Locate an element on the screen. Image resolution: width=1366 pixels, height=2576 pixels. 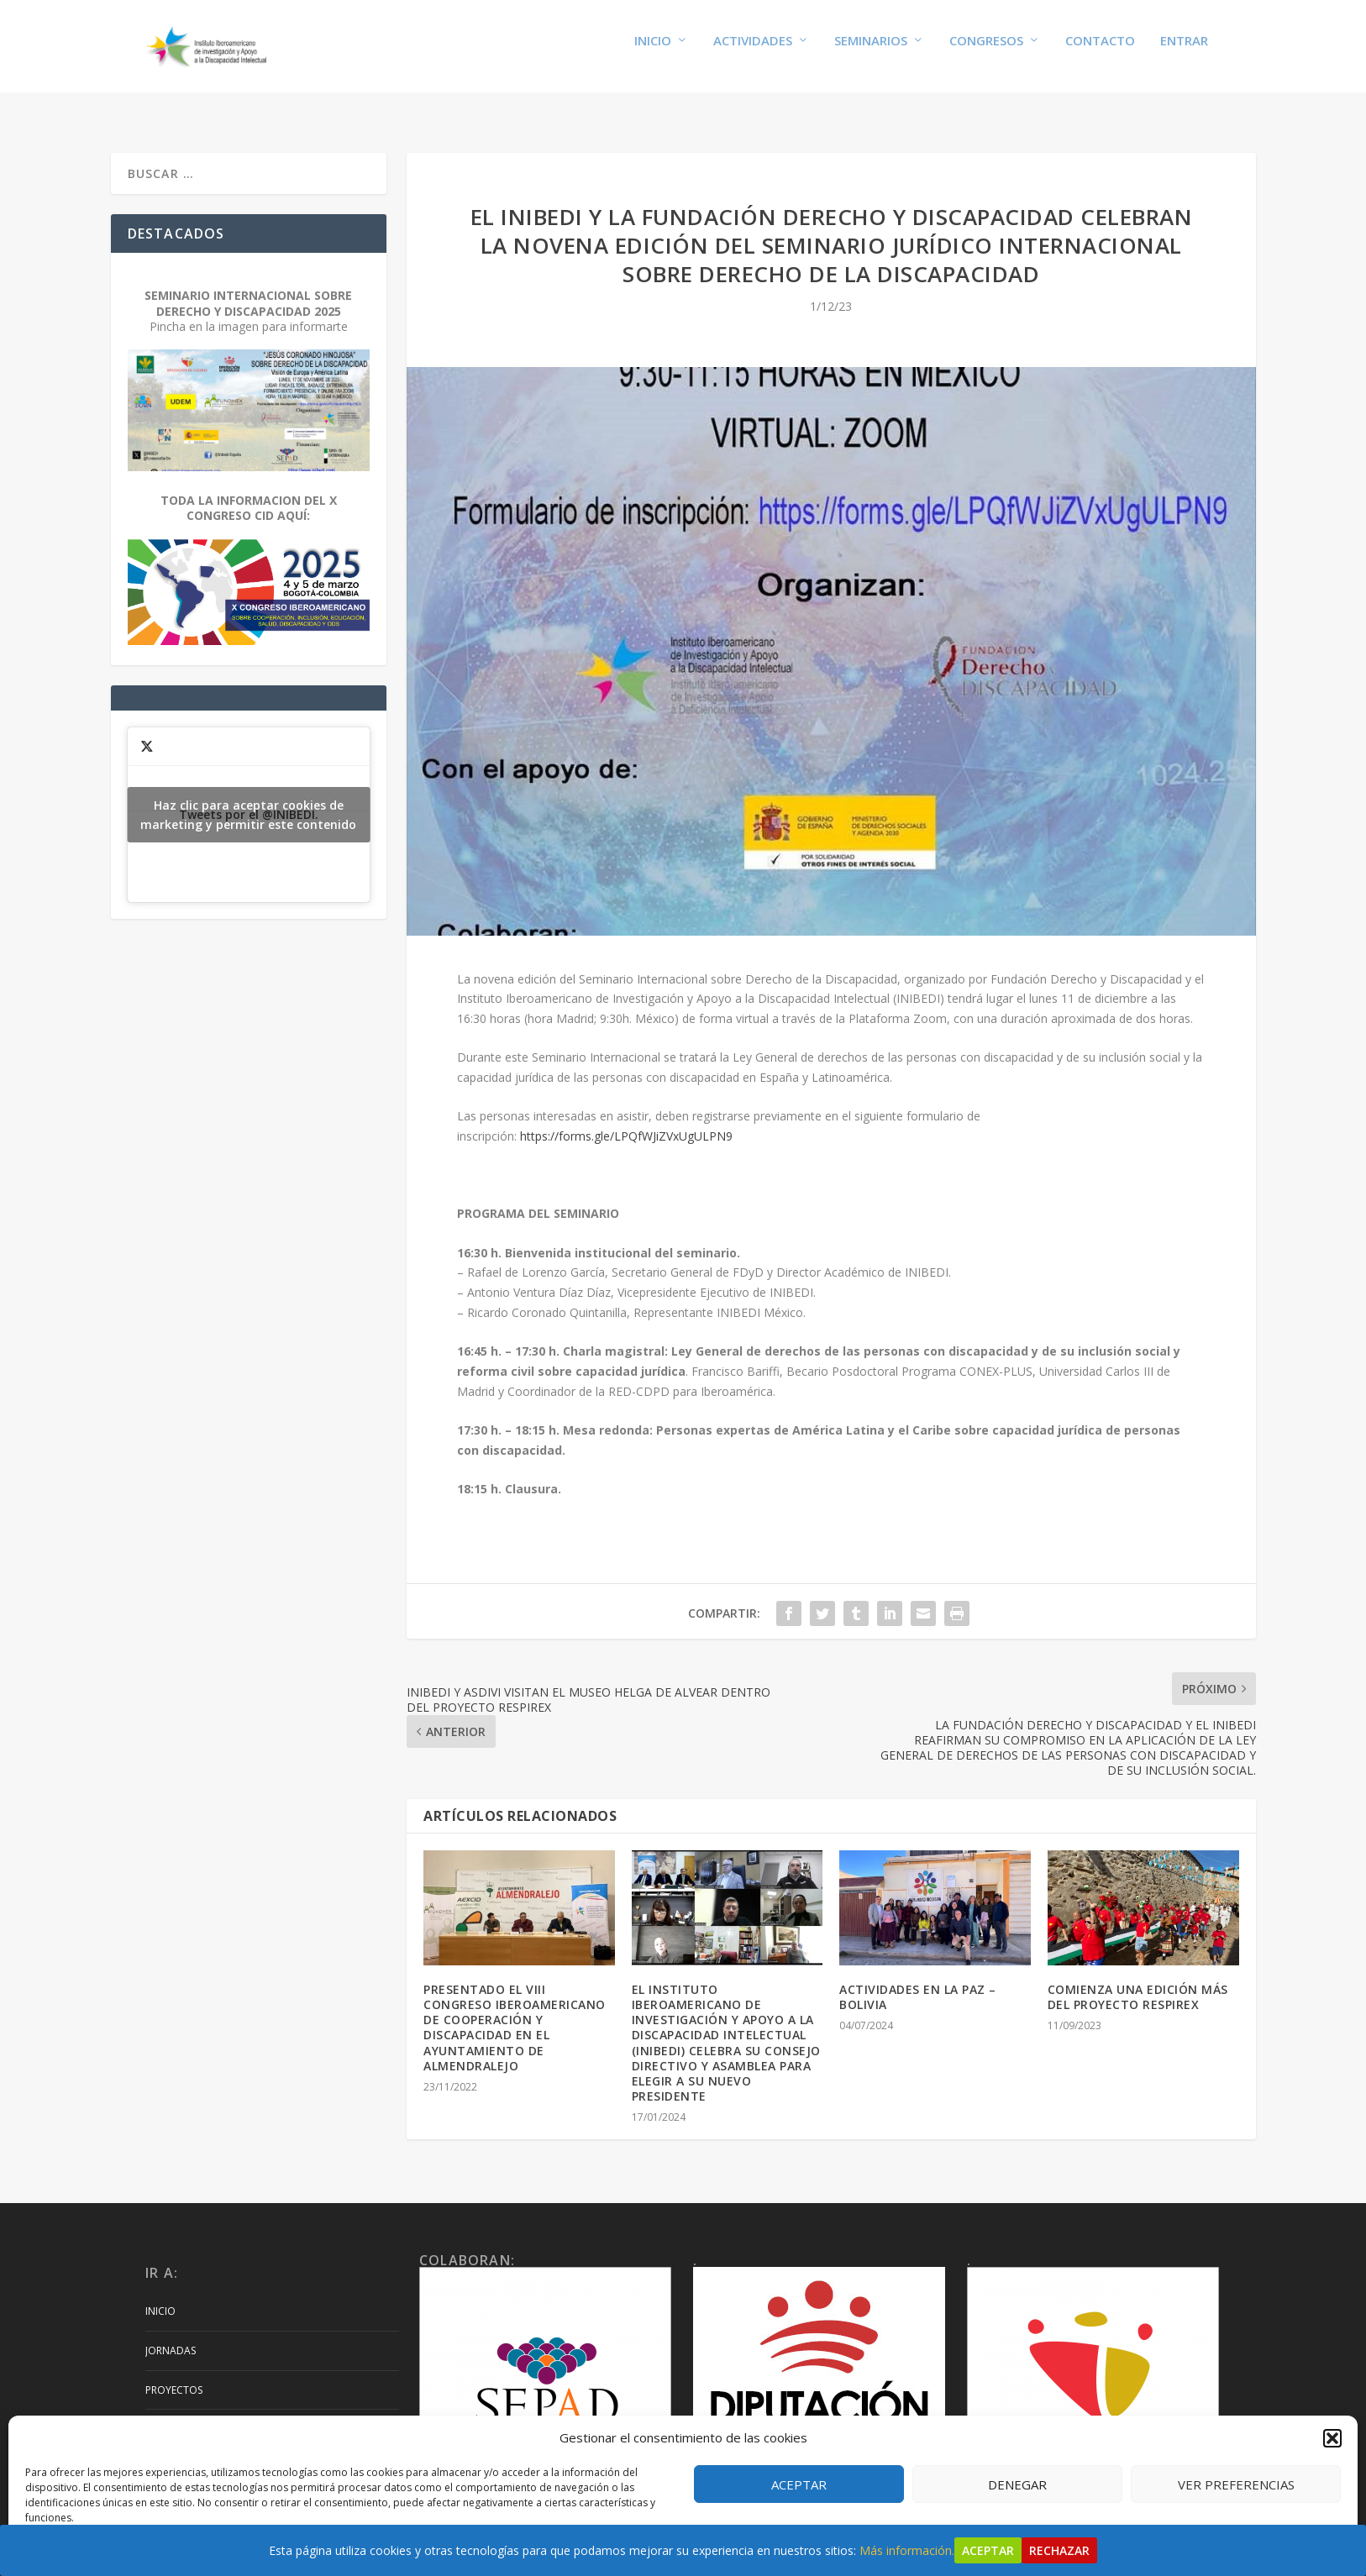
[button] is located at coordinates (1332, 2438).